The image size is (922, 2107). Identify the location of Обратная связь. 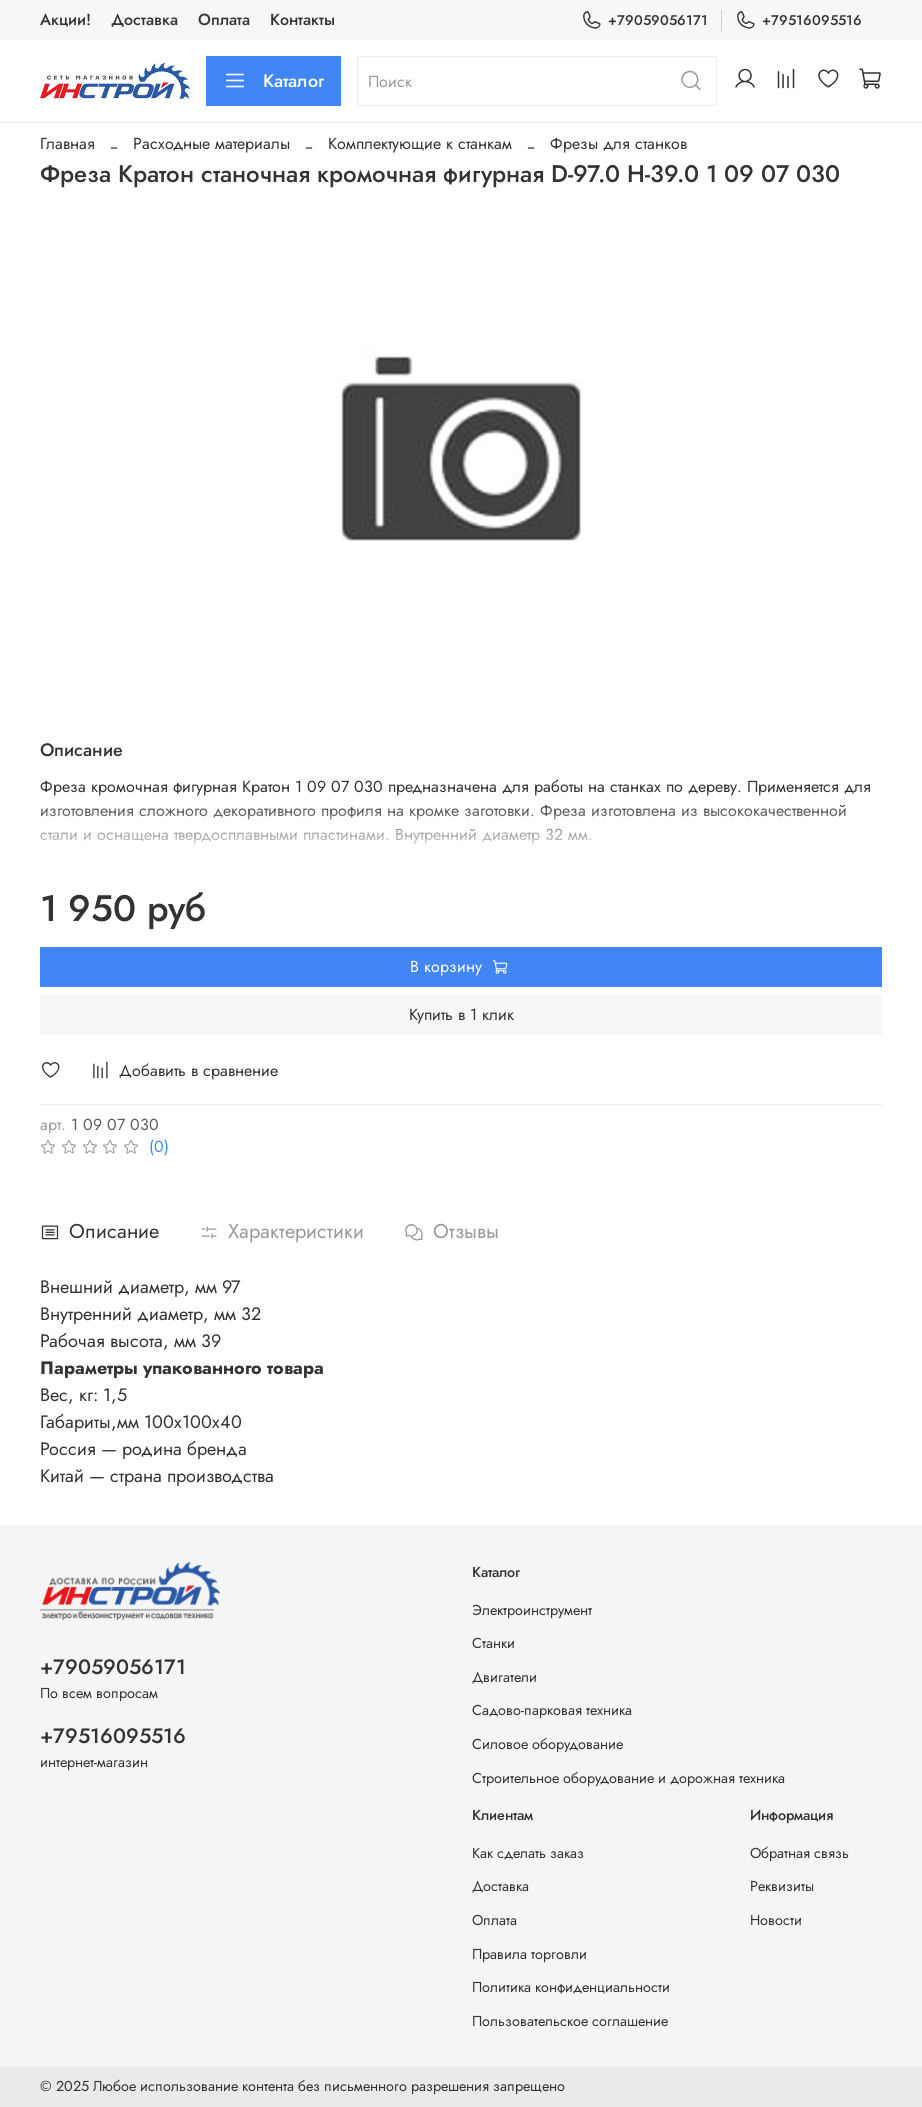
(799, 1853).